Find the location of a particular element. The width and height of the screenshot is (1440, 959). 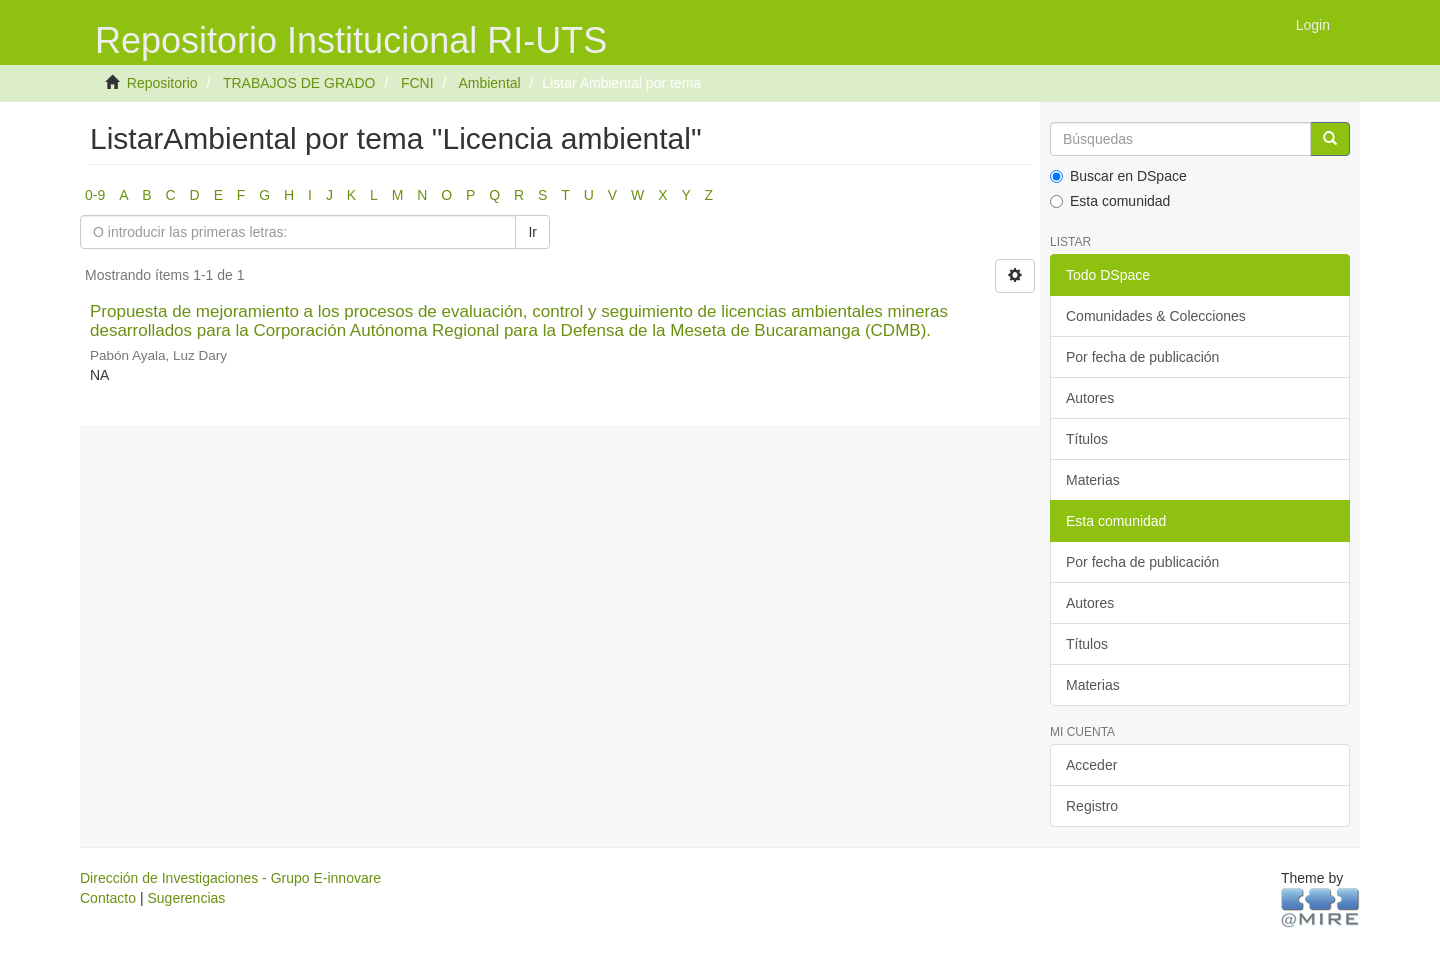

Sugerencias is located at coordinates (186, 898).